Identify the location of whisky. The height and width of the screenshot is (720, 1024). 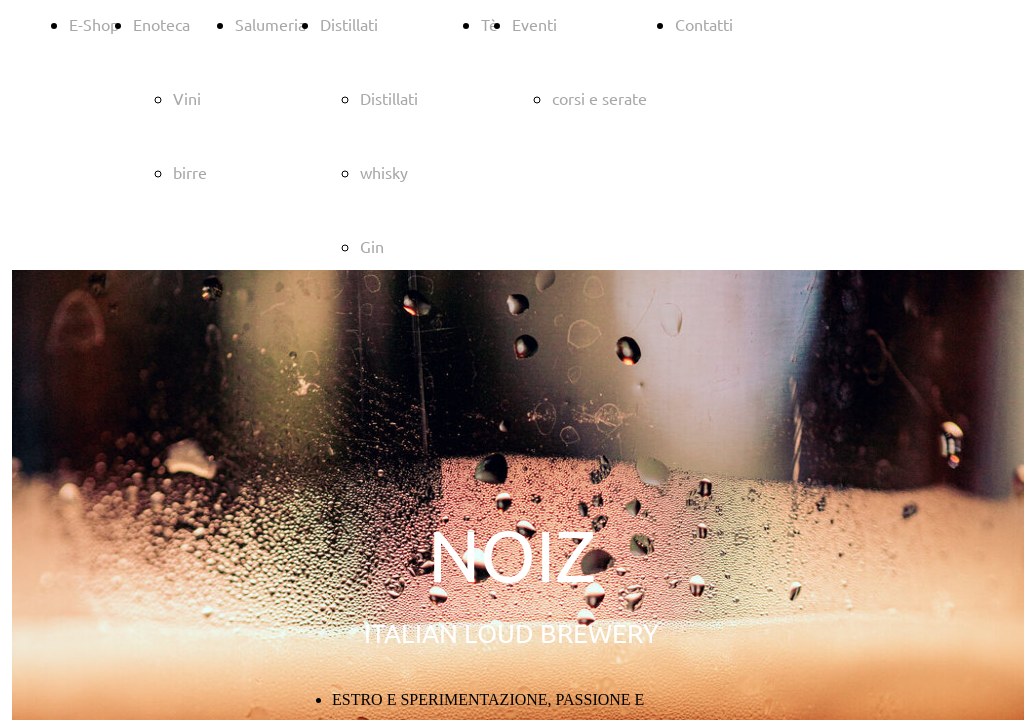
(384, 172).